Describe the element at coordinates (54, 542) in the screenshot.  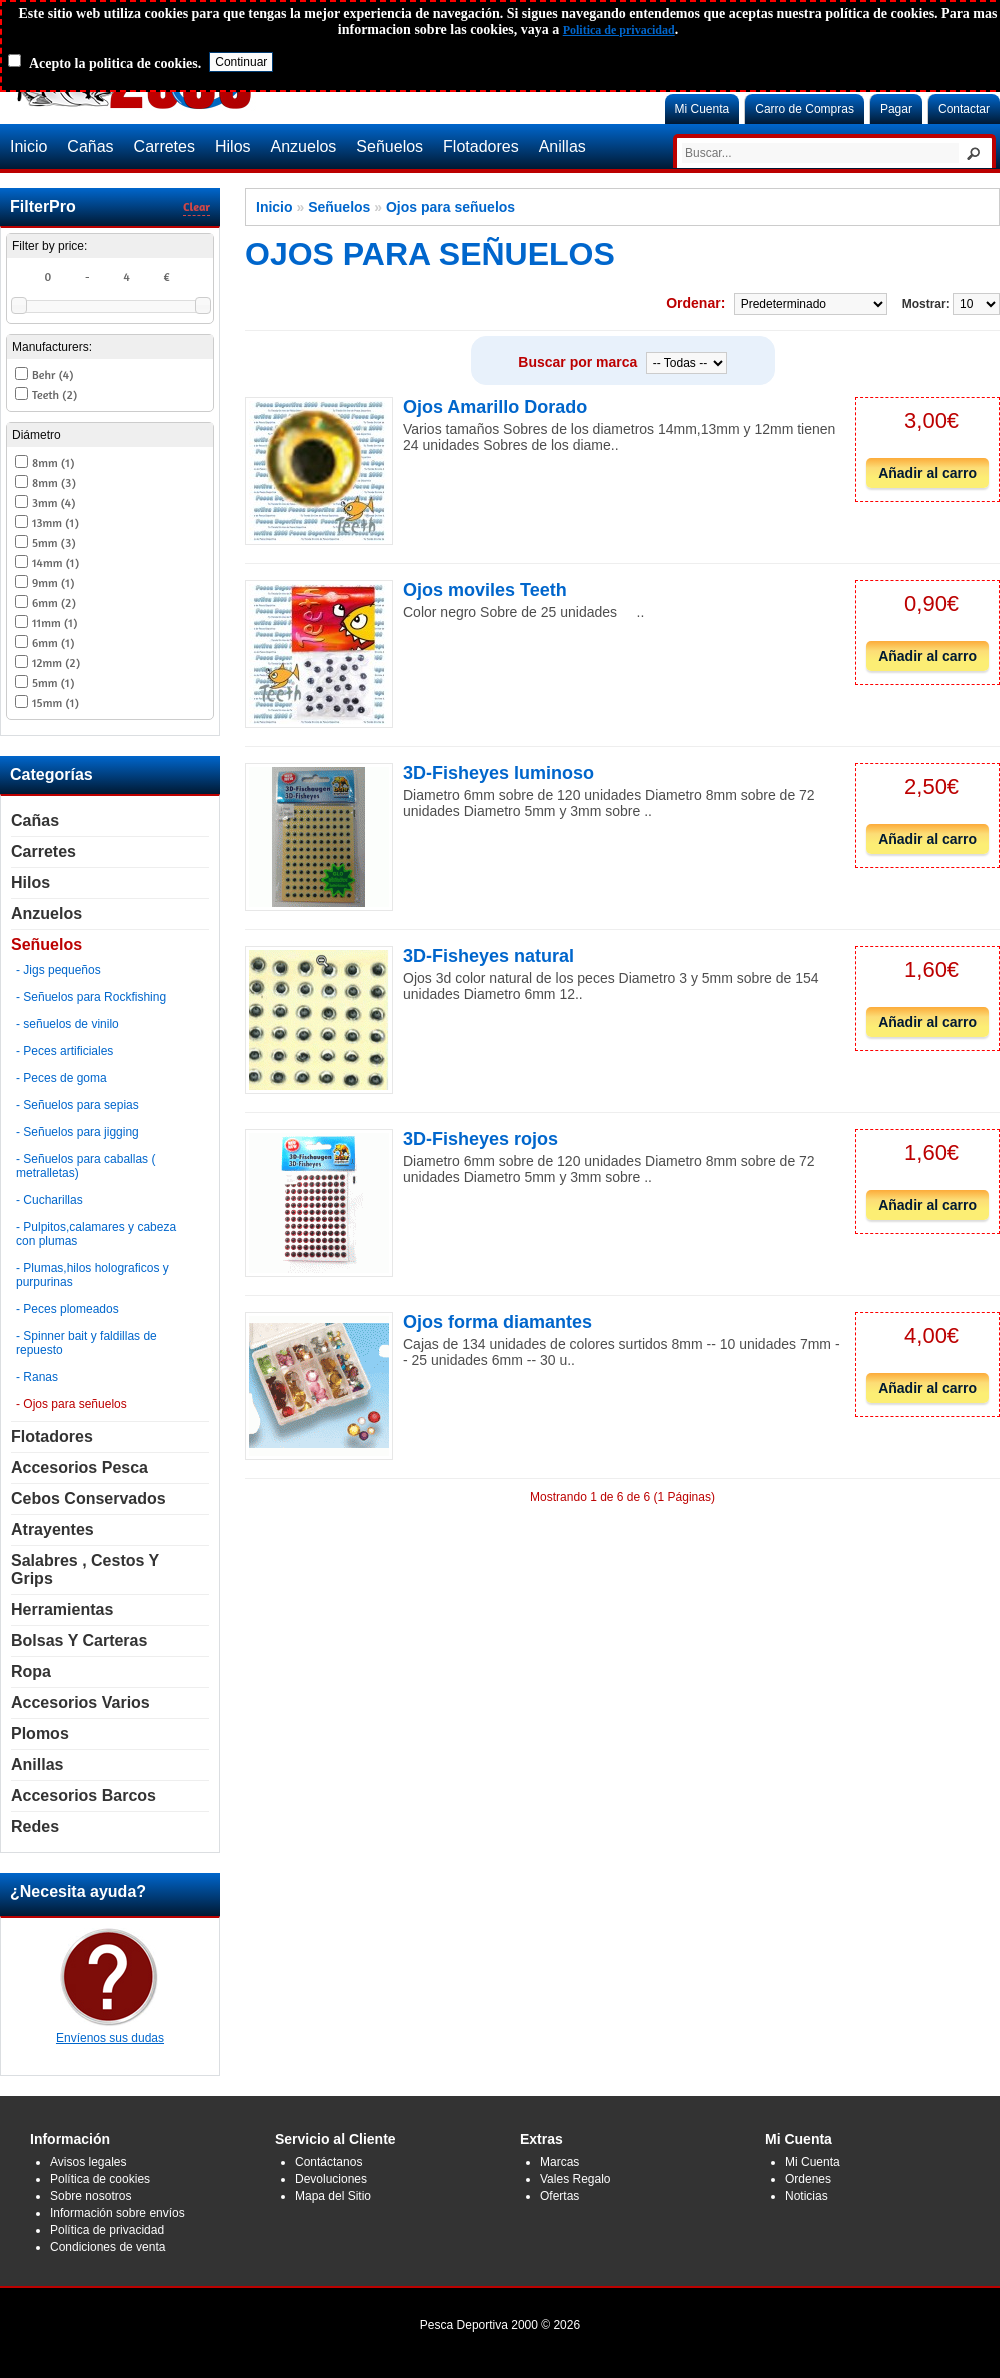
I see `5mm (3)` at that location.